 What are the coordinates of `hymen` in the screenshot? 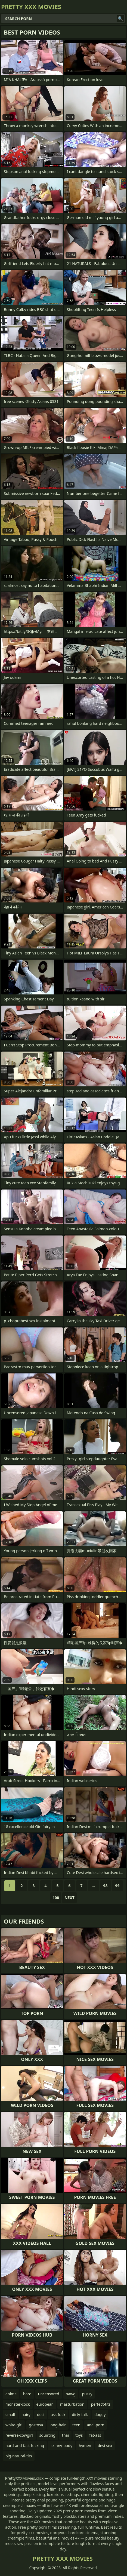 It's located at (85, 2445).